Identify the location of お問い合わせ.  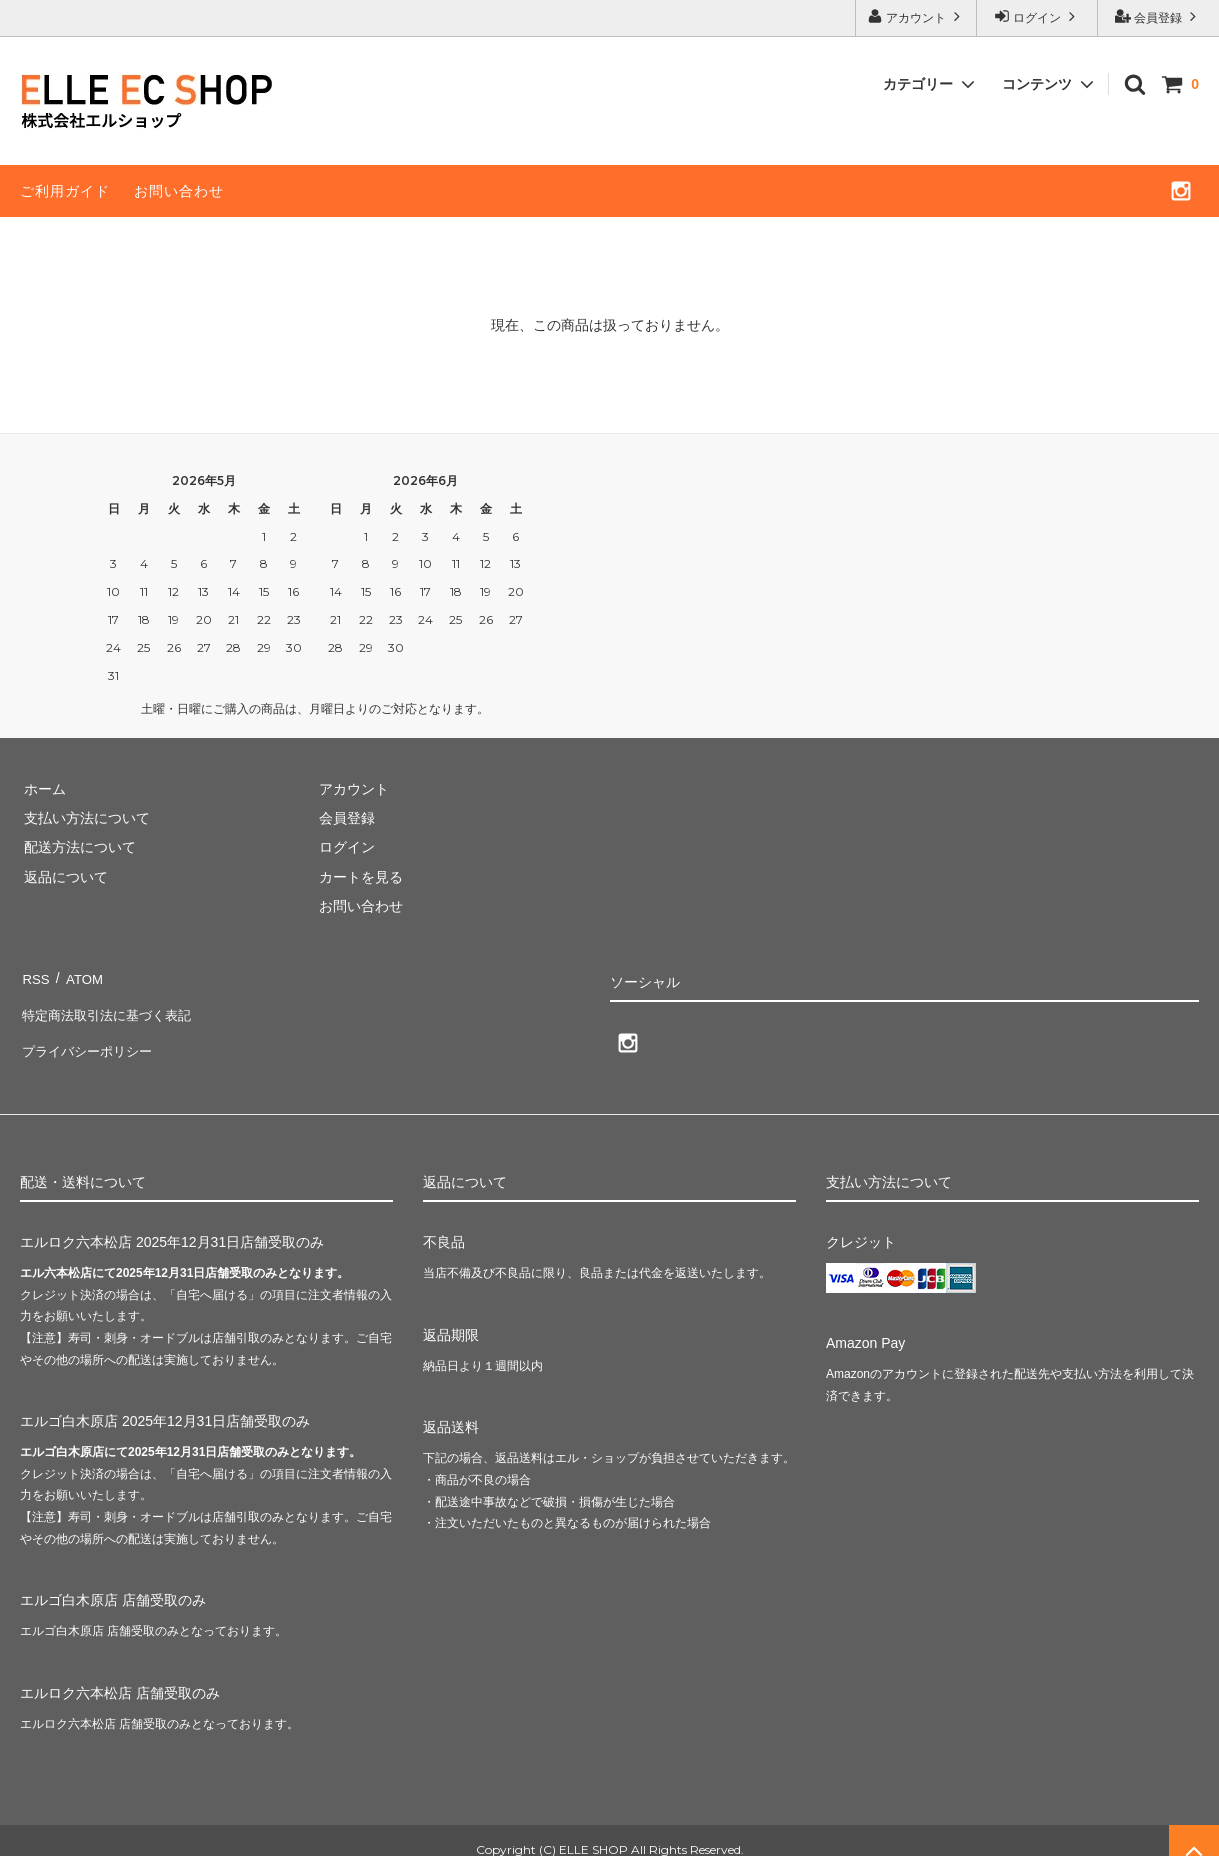
(179, 191).